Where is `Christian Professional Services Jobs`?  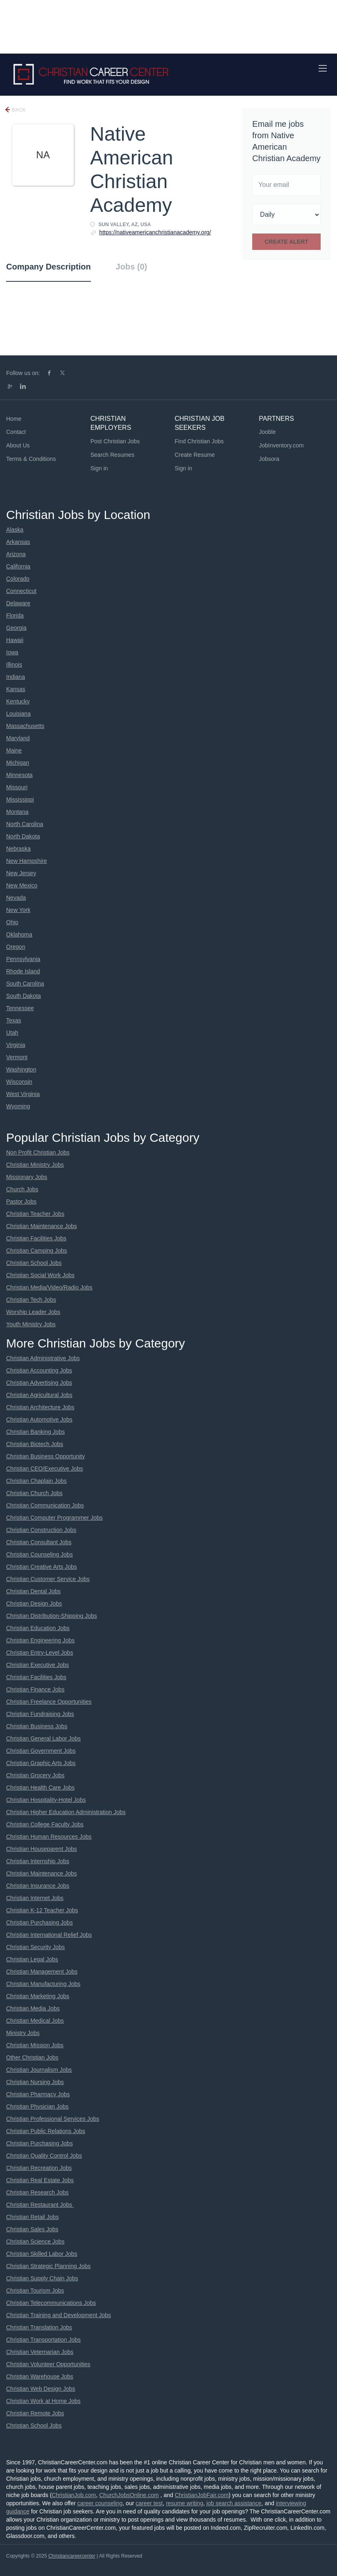
Christian Professional Services Jobs is located at coordinates (52, 2119).